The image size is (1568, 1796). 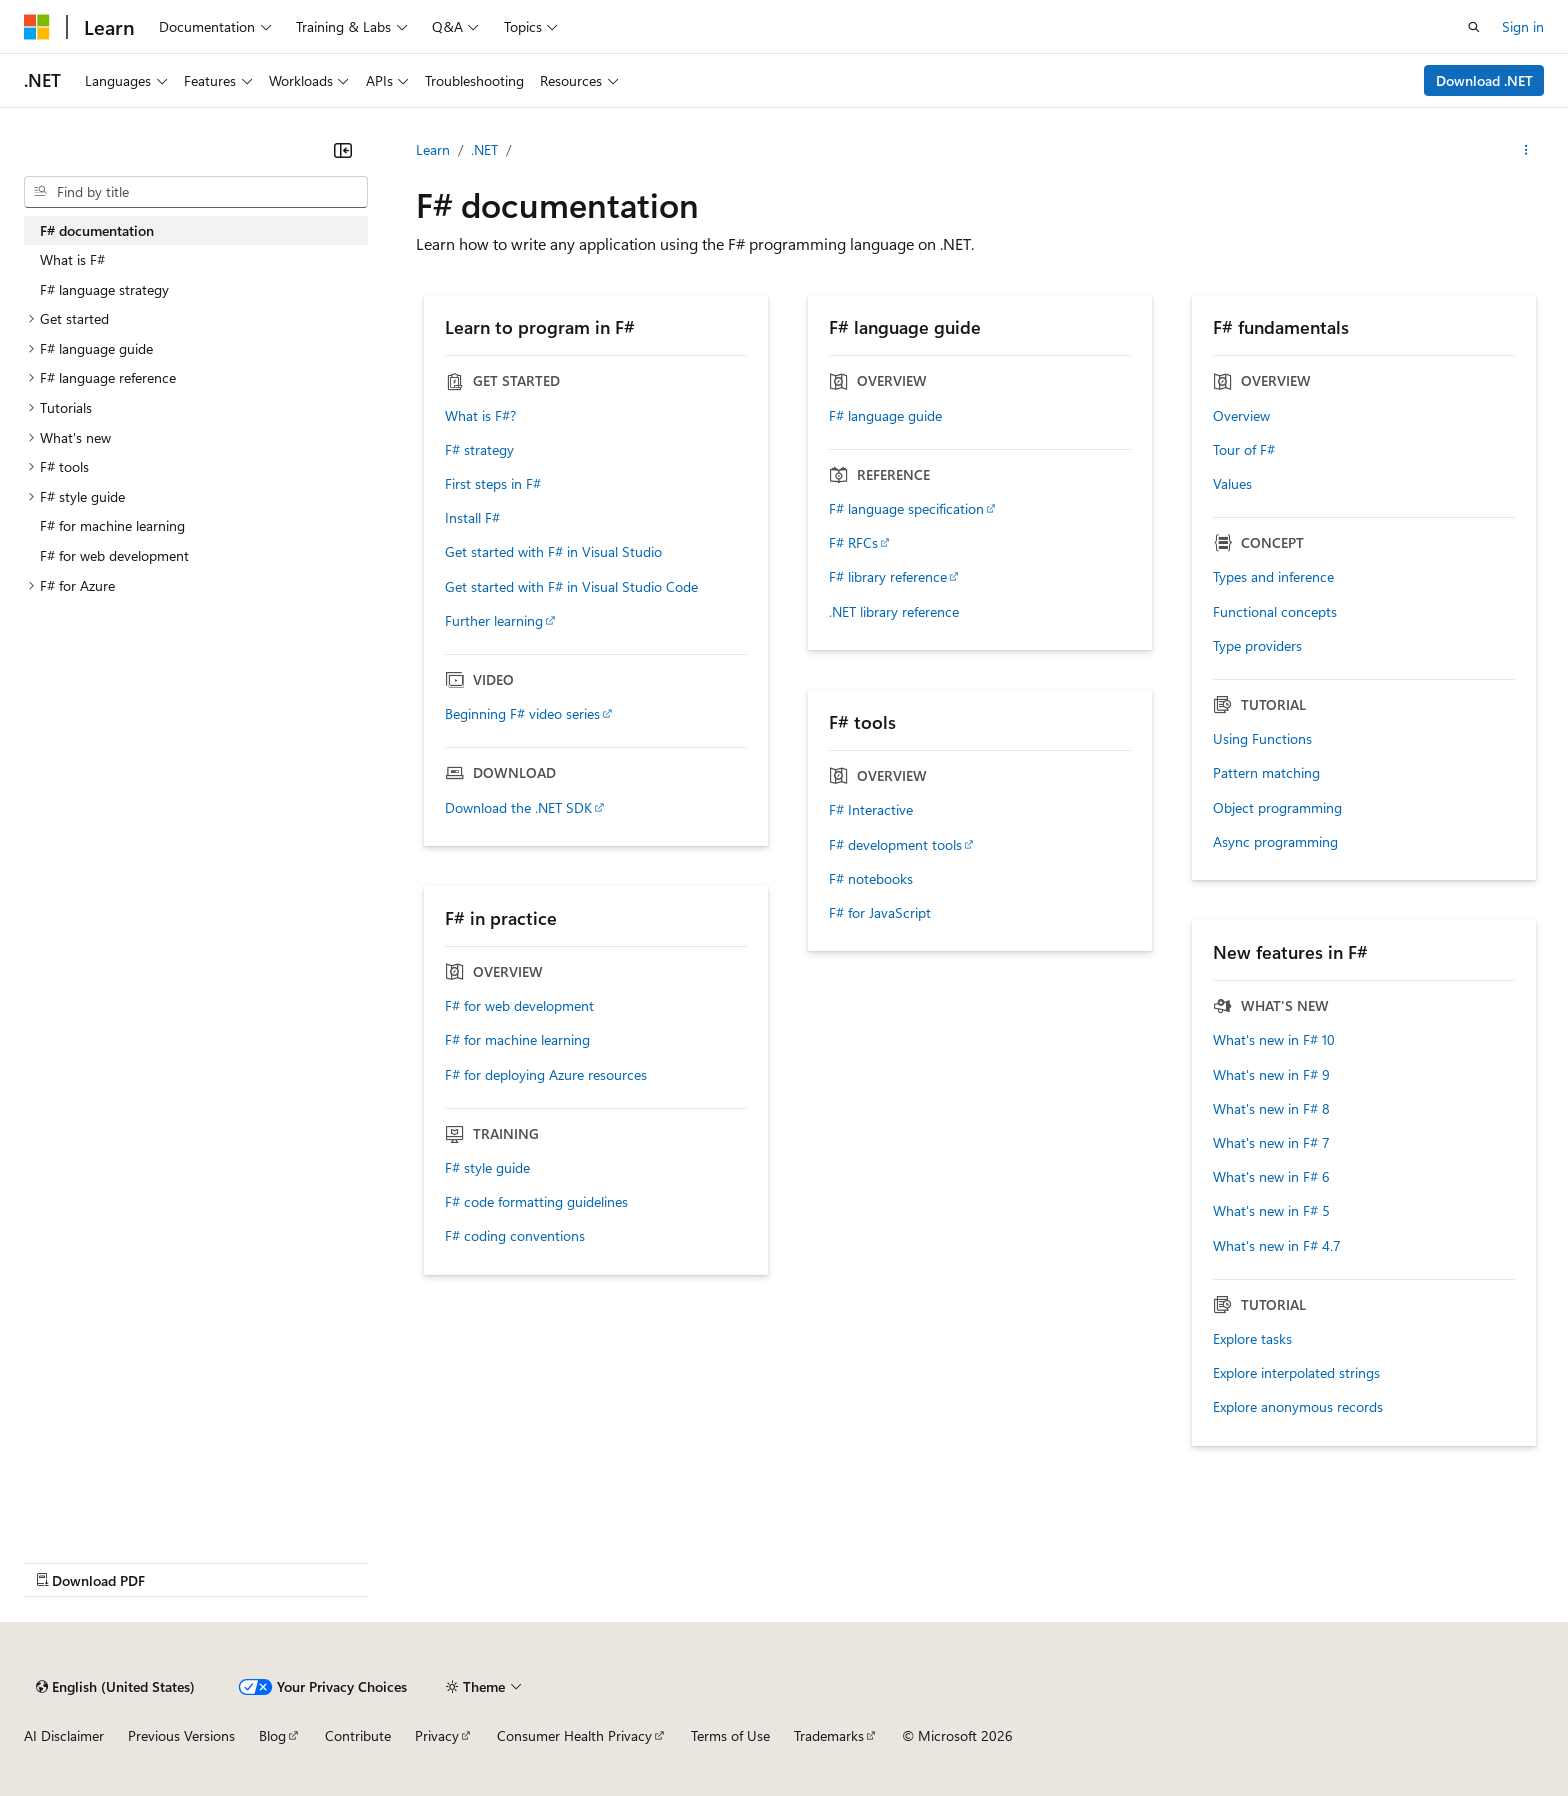 What do you see at coordinates (571, 587) in the screenshot?
I see `Get started with F# in Visual Studio Code` at bounding box center [571, 587].